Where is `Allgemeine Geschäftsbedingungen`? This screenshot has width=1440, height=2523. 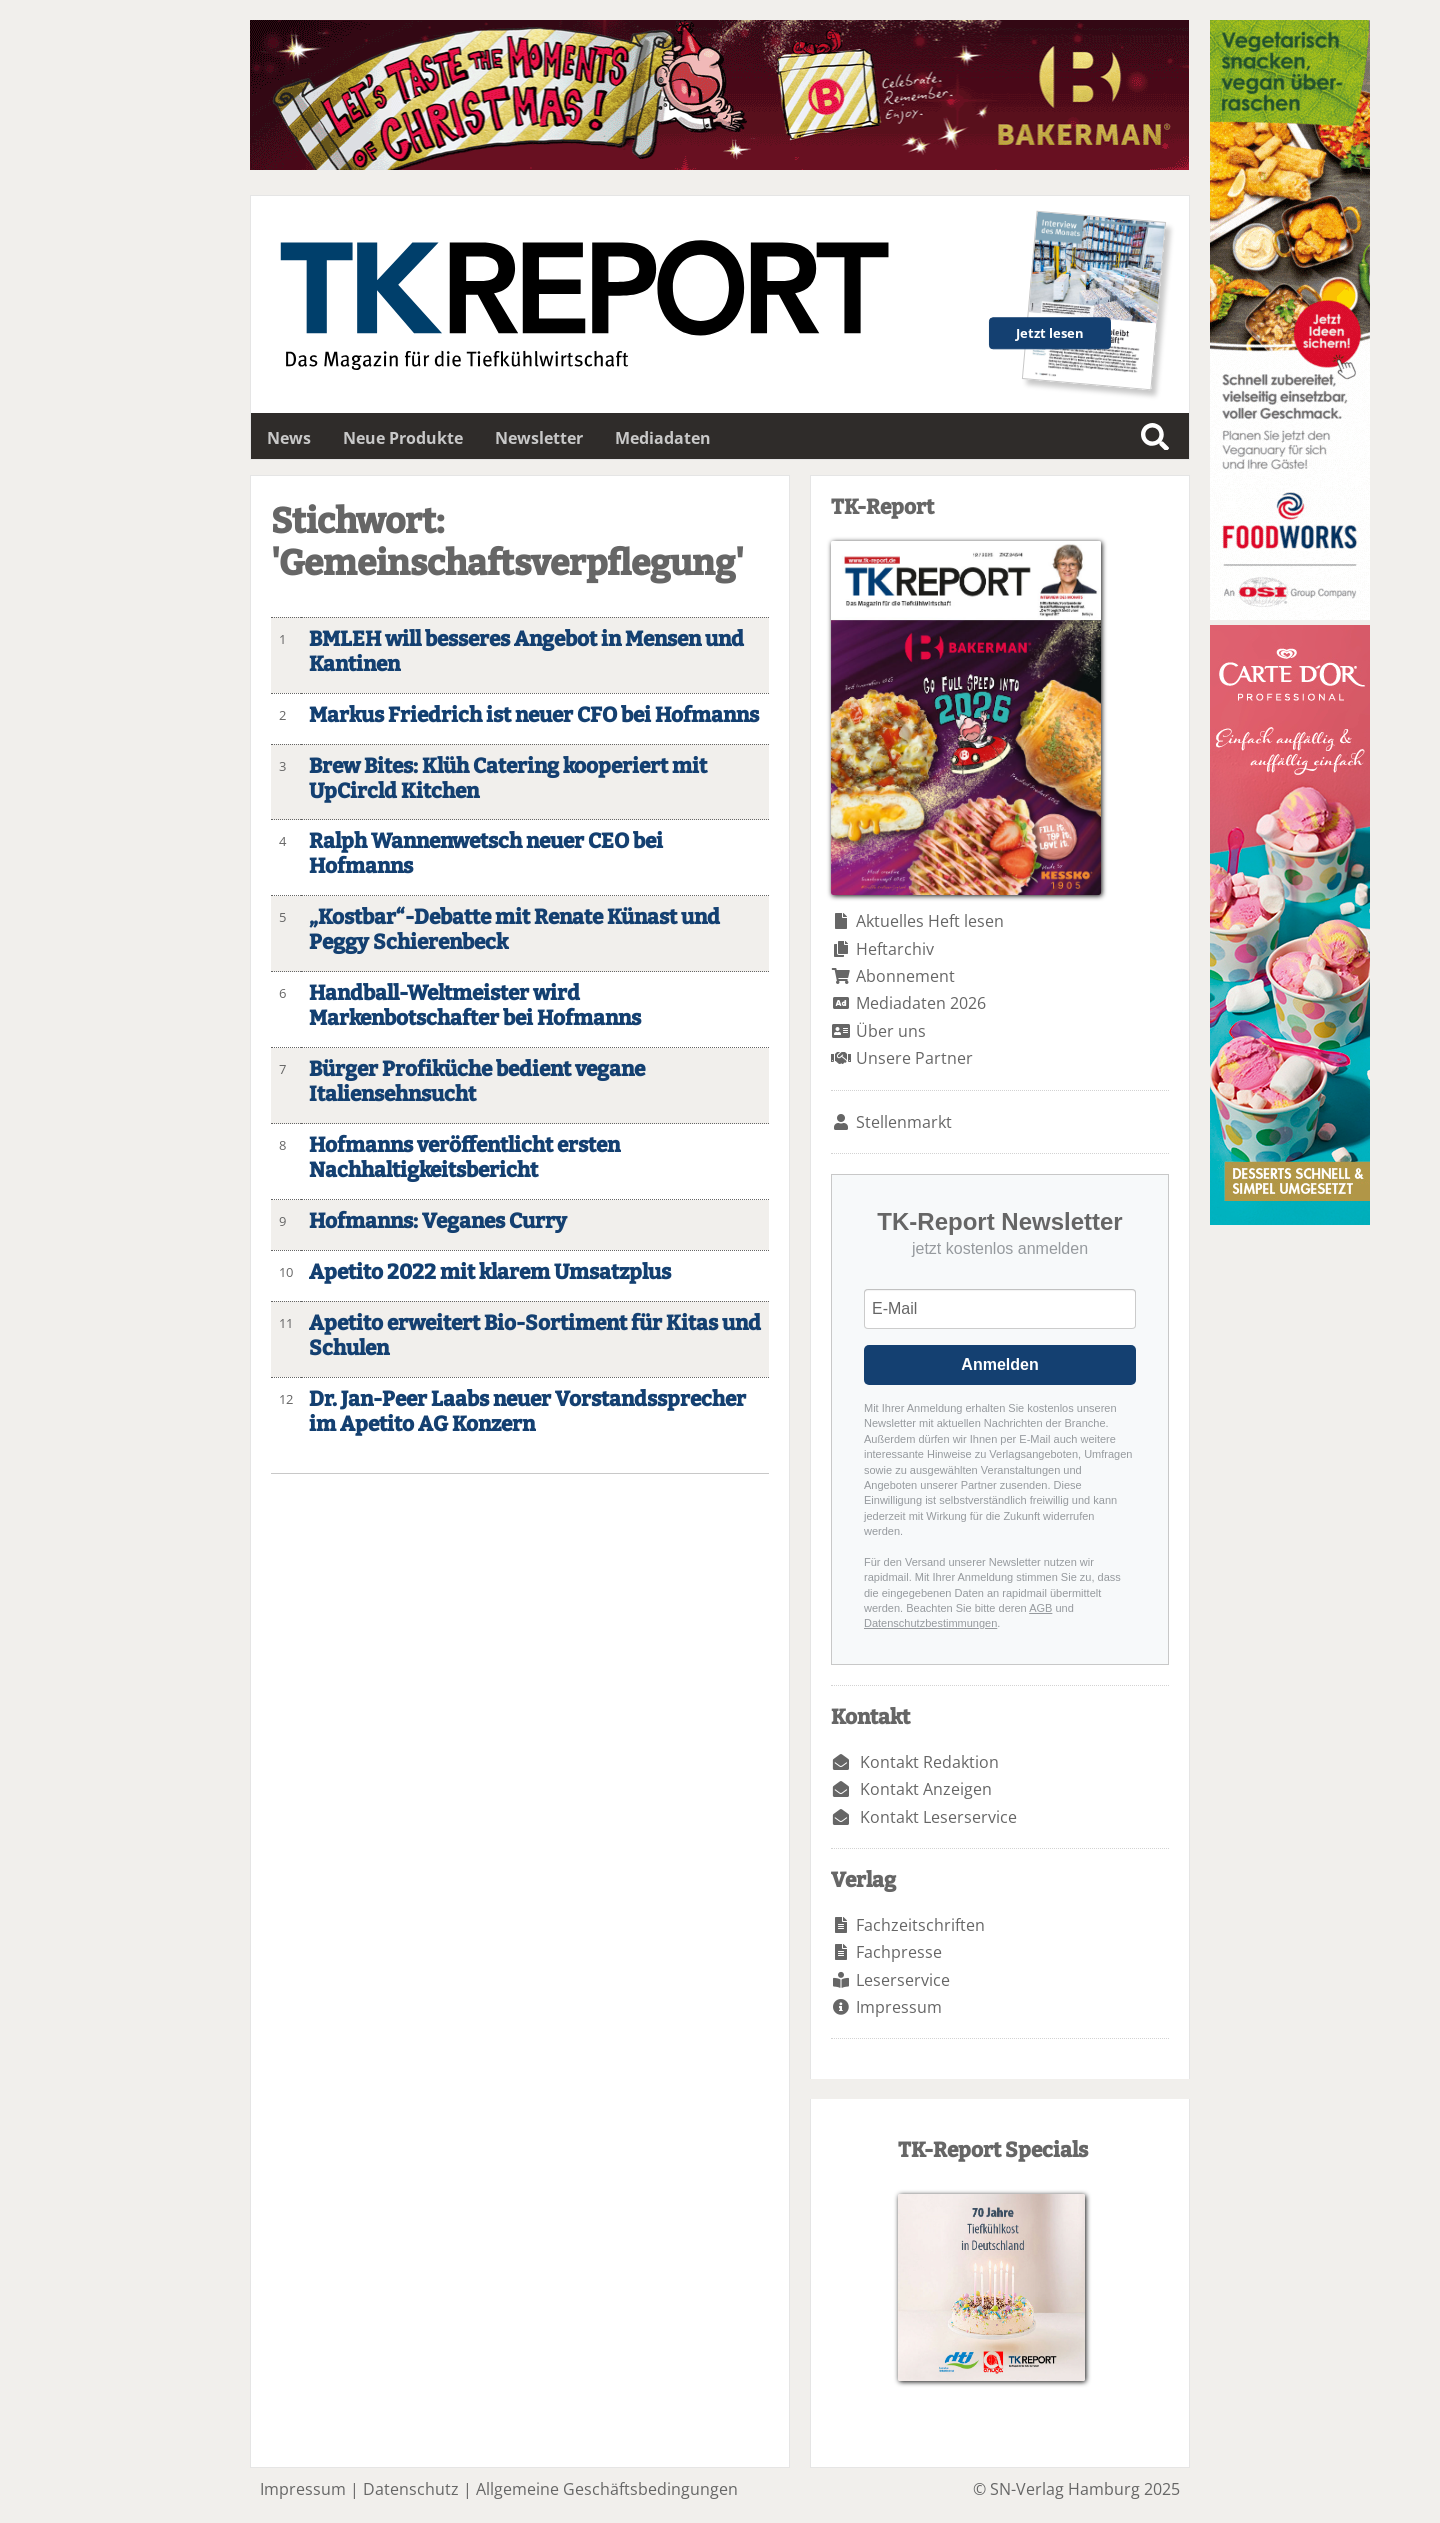 Allgemeine Geschäftsbedingungen is located at coordinates (607, 2489).